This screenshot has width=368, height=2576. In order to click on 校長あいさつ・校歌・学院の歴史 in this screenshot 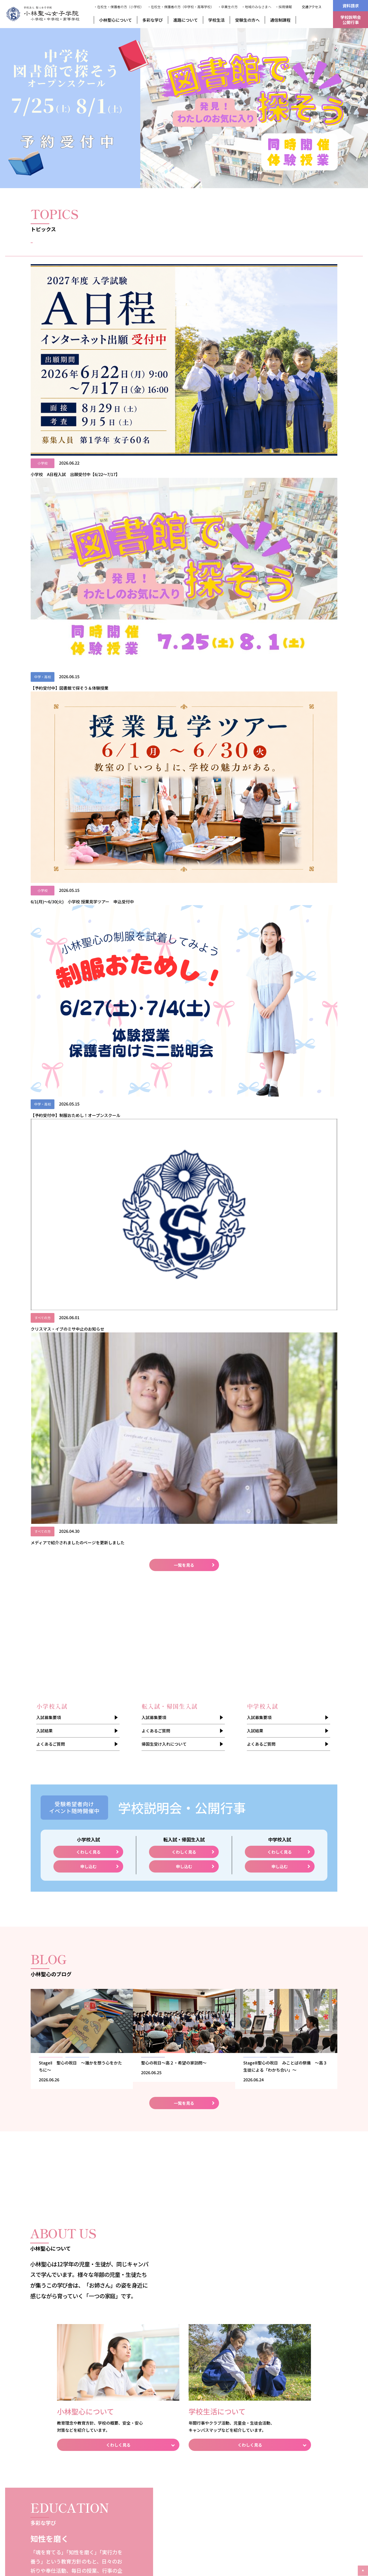, I will do `click(53, 2364)`.